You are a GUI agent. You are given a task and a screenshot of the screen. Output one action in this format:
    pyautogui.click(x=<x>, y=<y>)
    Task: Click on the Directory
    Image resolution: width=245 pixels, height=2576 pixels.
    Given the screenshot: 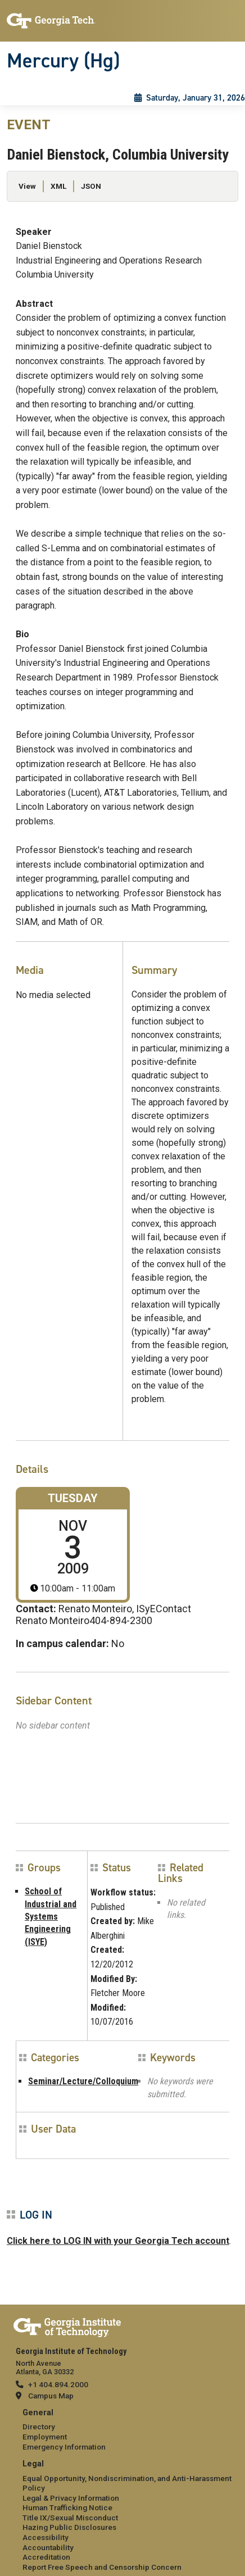 What is the action you would take?
    pyautogui.click(x=38, y=2426)
    